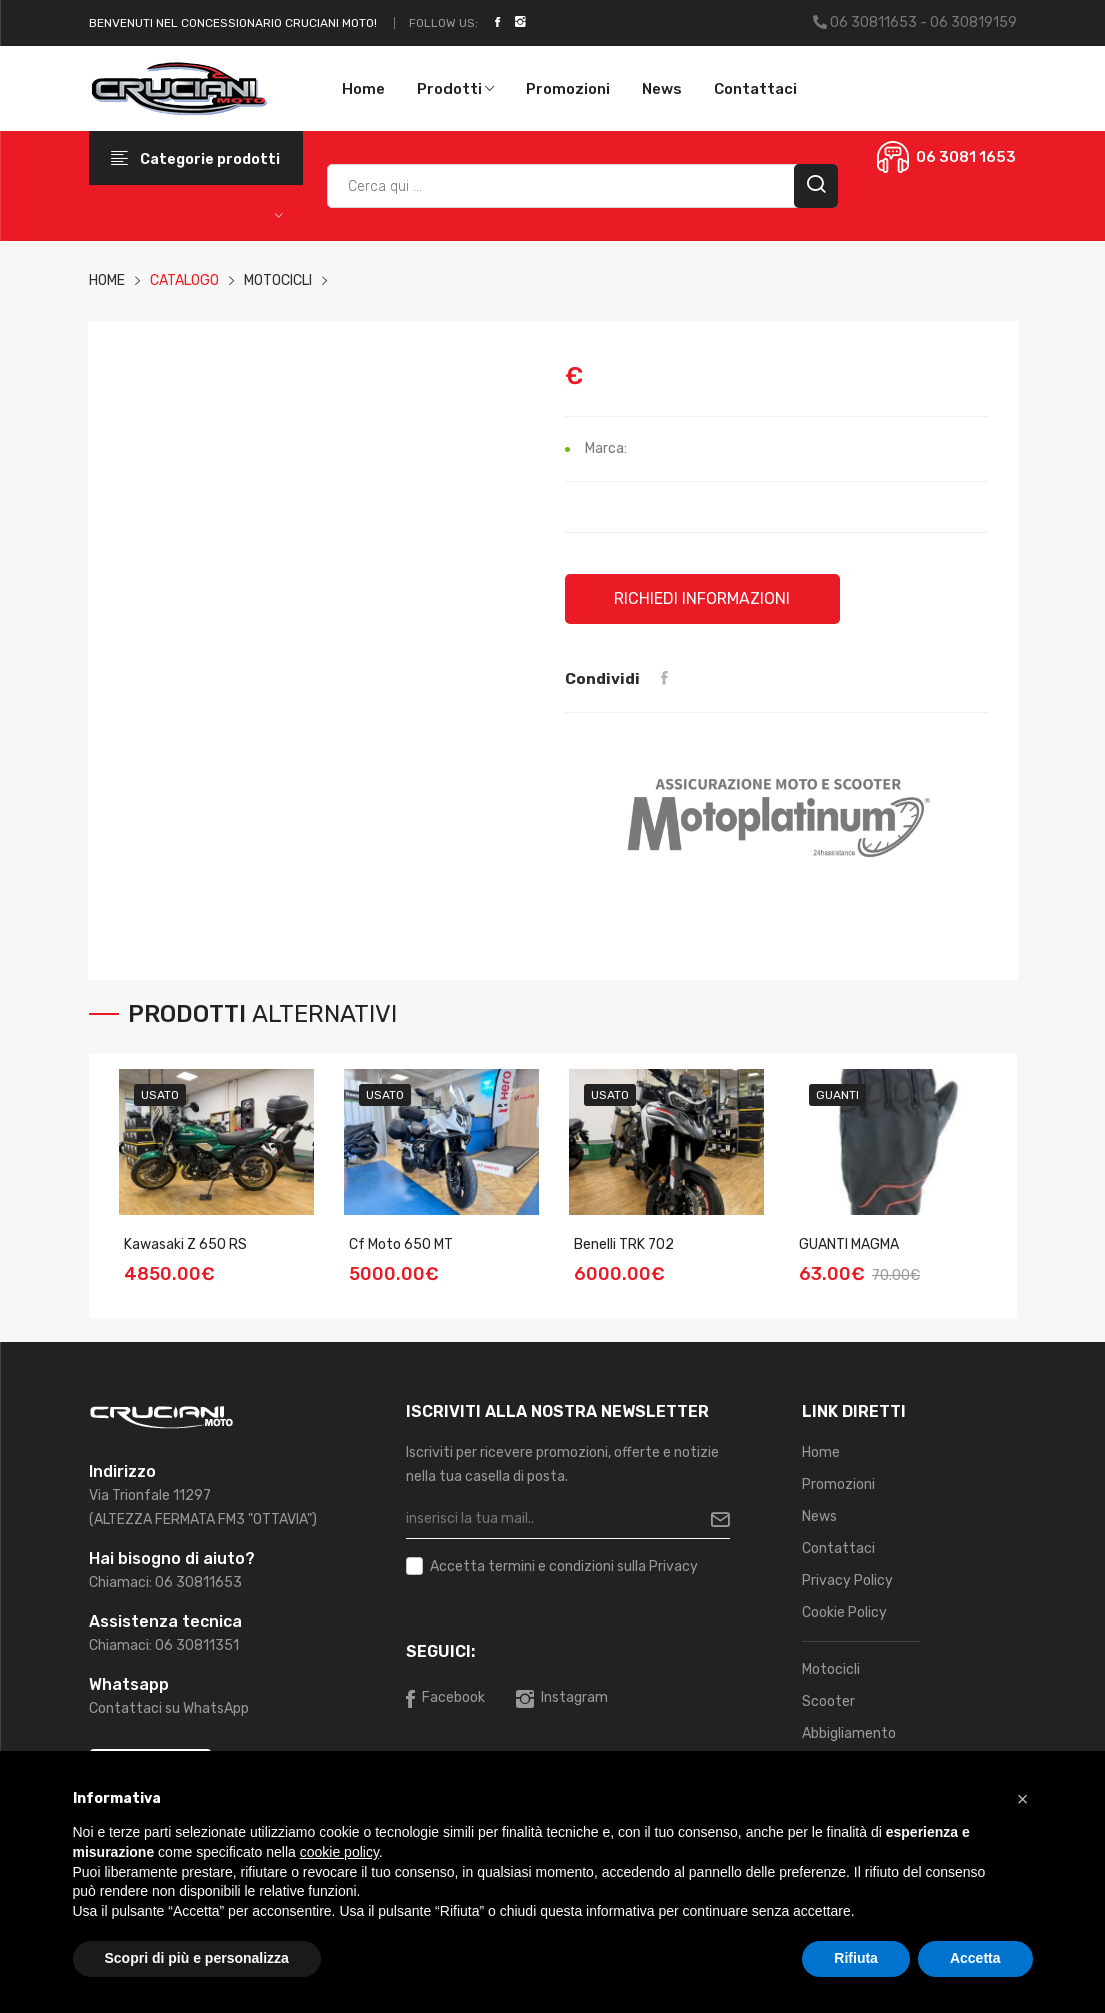 The image size is (1105, 2013). I want to click on Home, so click(363, 89).